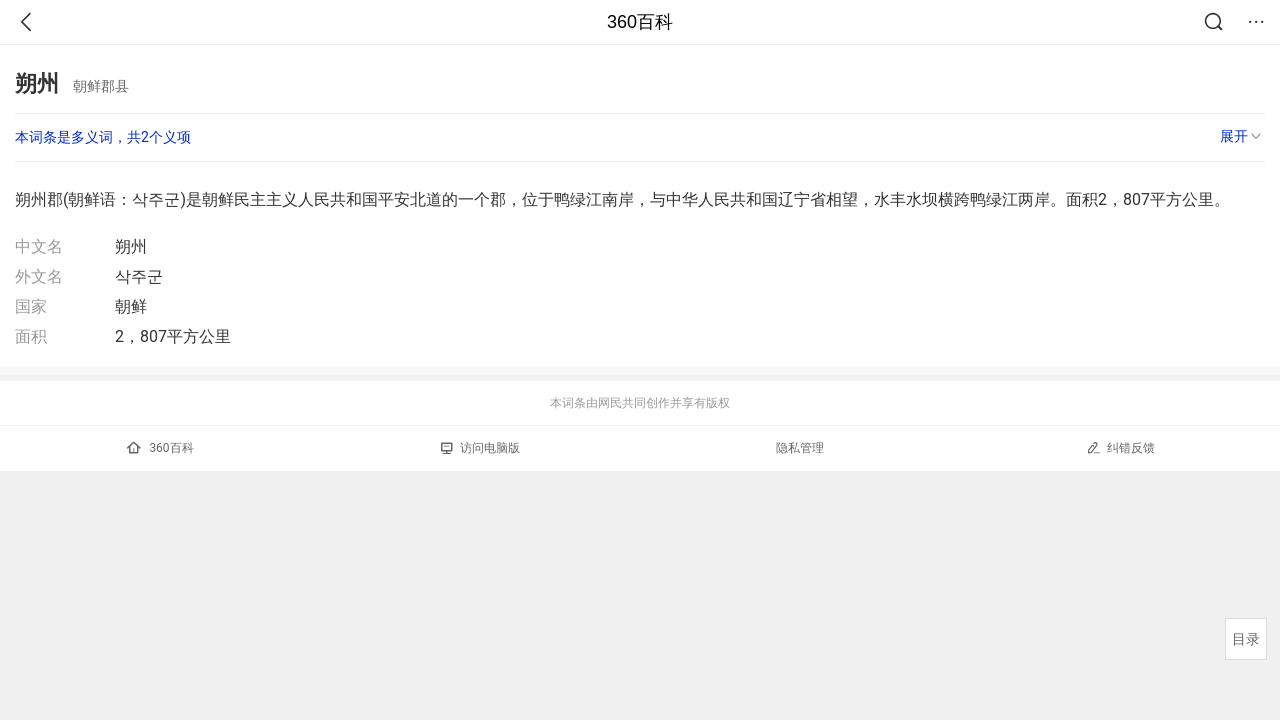  What do you see at coordinates (1120, 447) in the screenshot?
I see `纠错反馈` at bounding box center [1120, 447].